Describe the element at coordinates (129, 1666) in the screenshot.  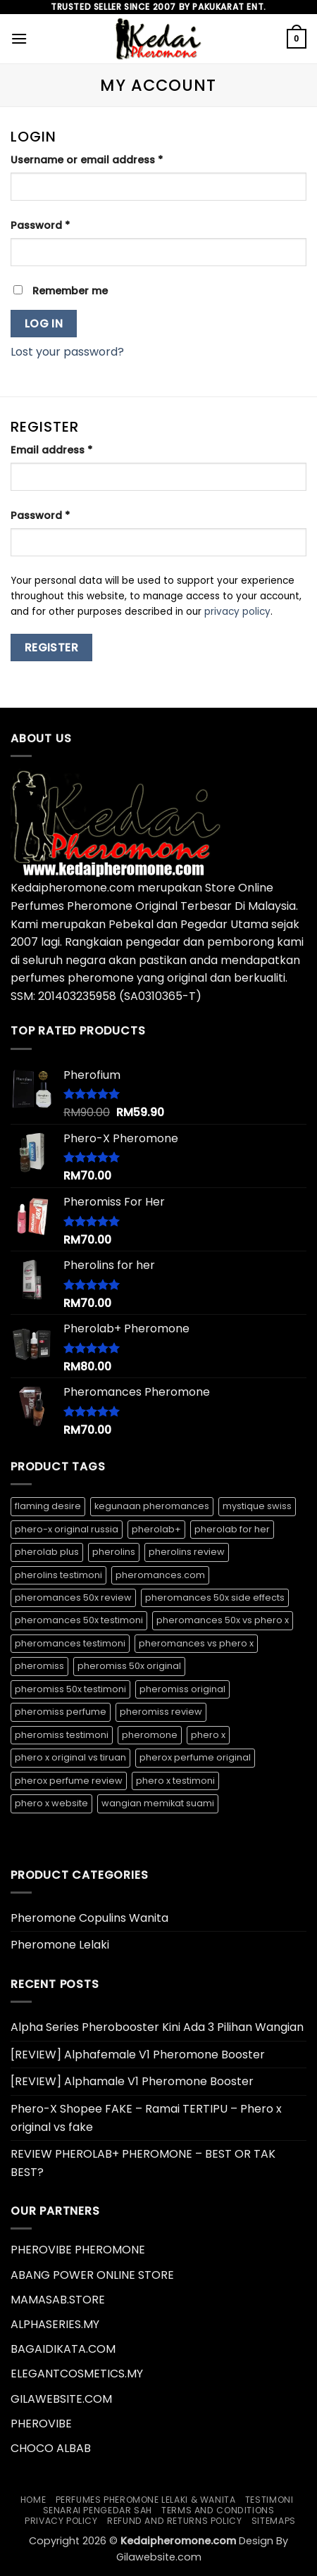
I see `pheromiss 50x original [pheromiss 50x original (1 product)]` at that location.